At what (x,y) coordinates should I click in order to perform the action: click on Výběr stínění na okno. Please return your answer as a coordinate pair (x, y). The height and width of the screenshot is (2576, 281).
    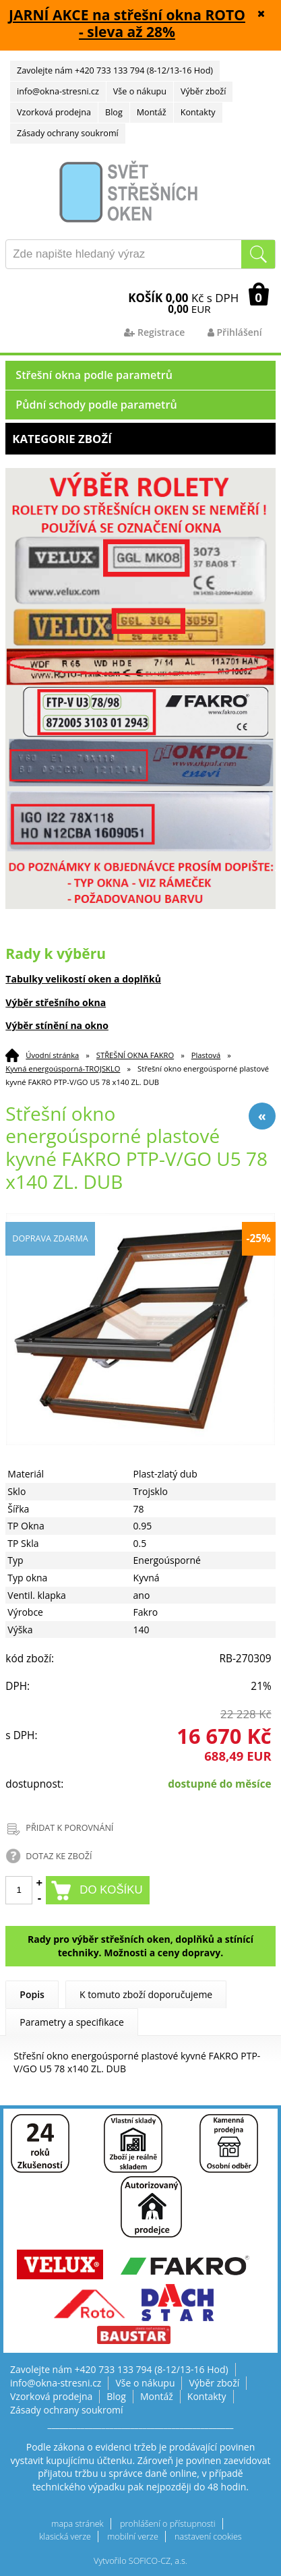
    Looking at the image, I should click on (56, 1025).